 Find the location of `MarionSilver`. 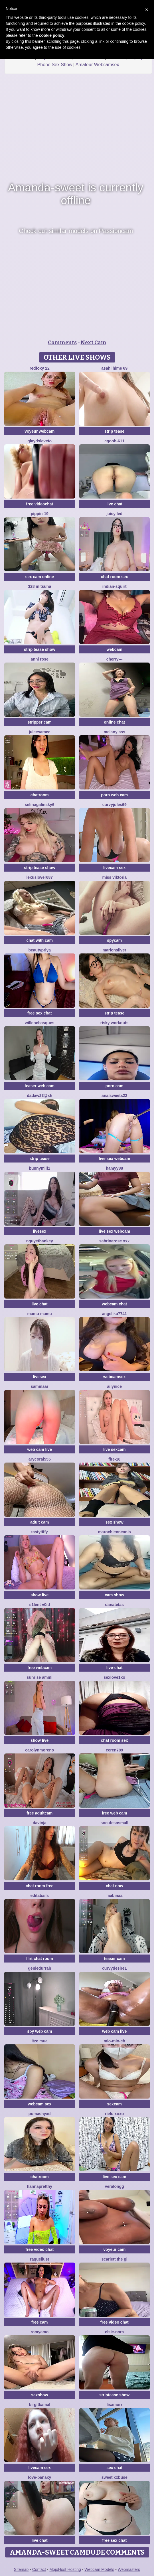

MarionSilver is located at coordinates (114, 950).